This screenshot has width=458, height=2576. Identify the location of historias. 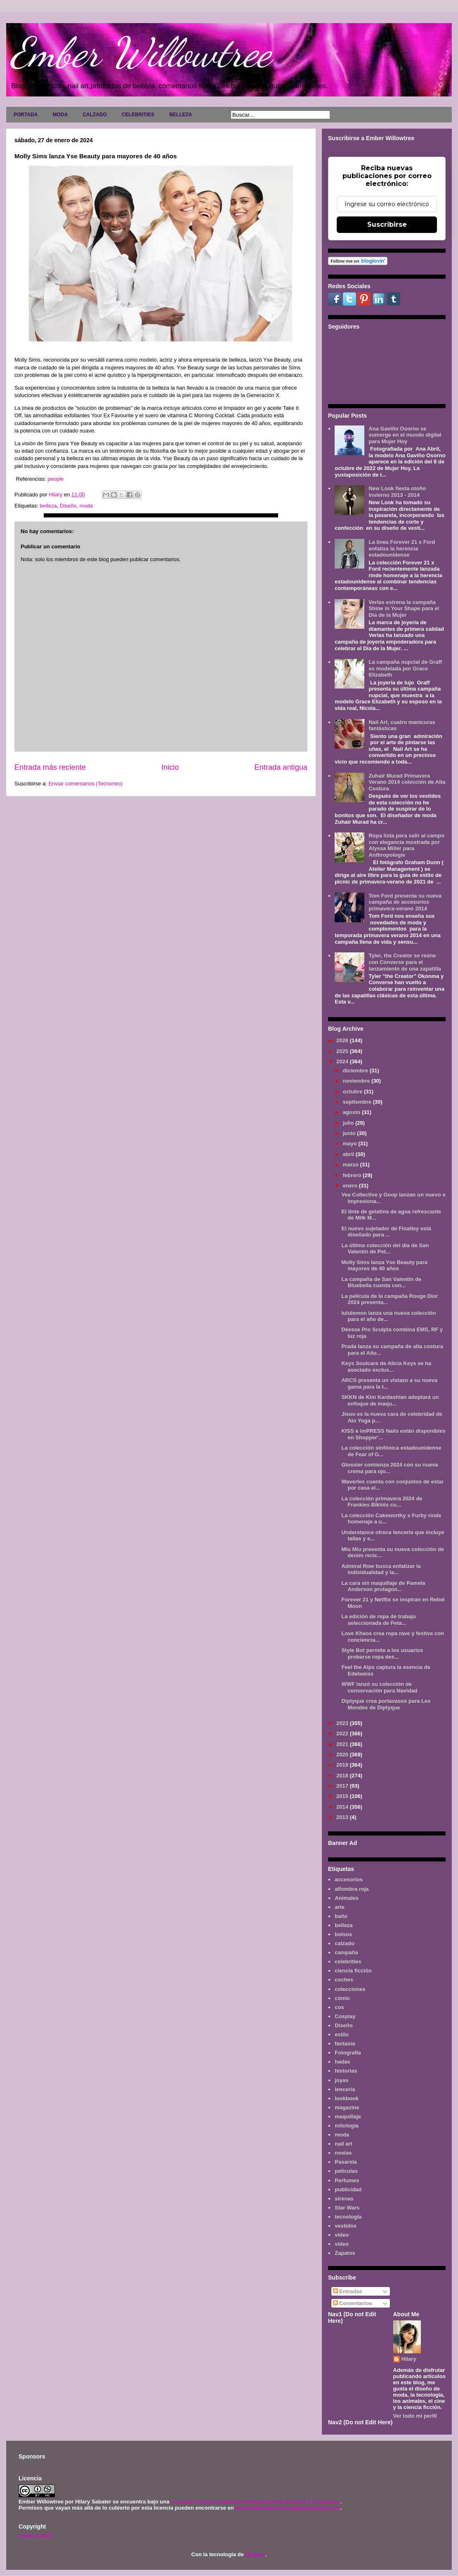
(346, 2071).